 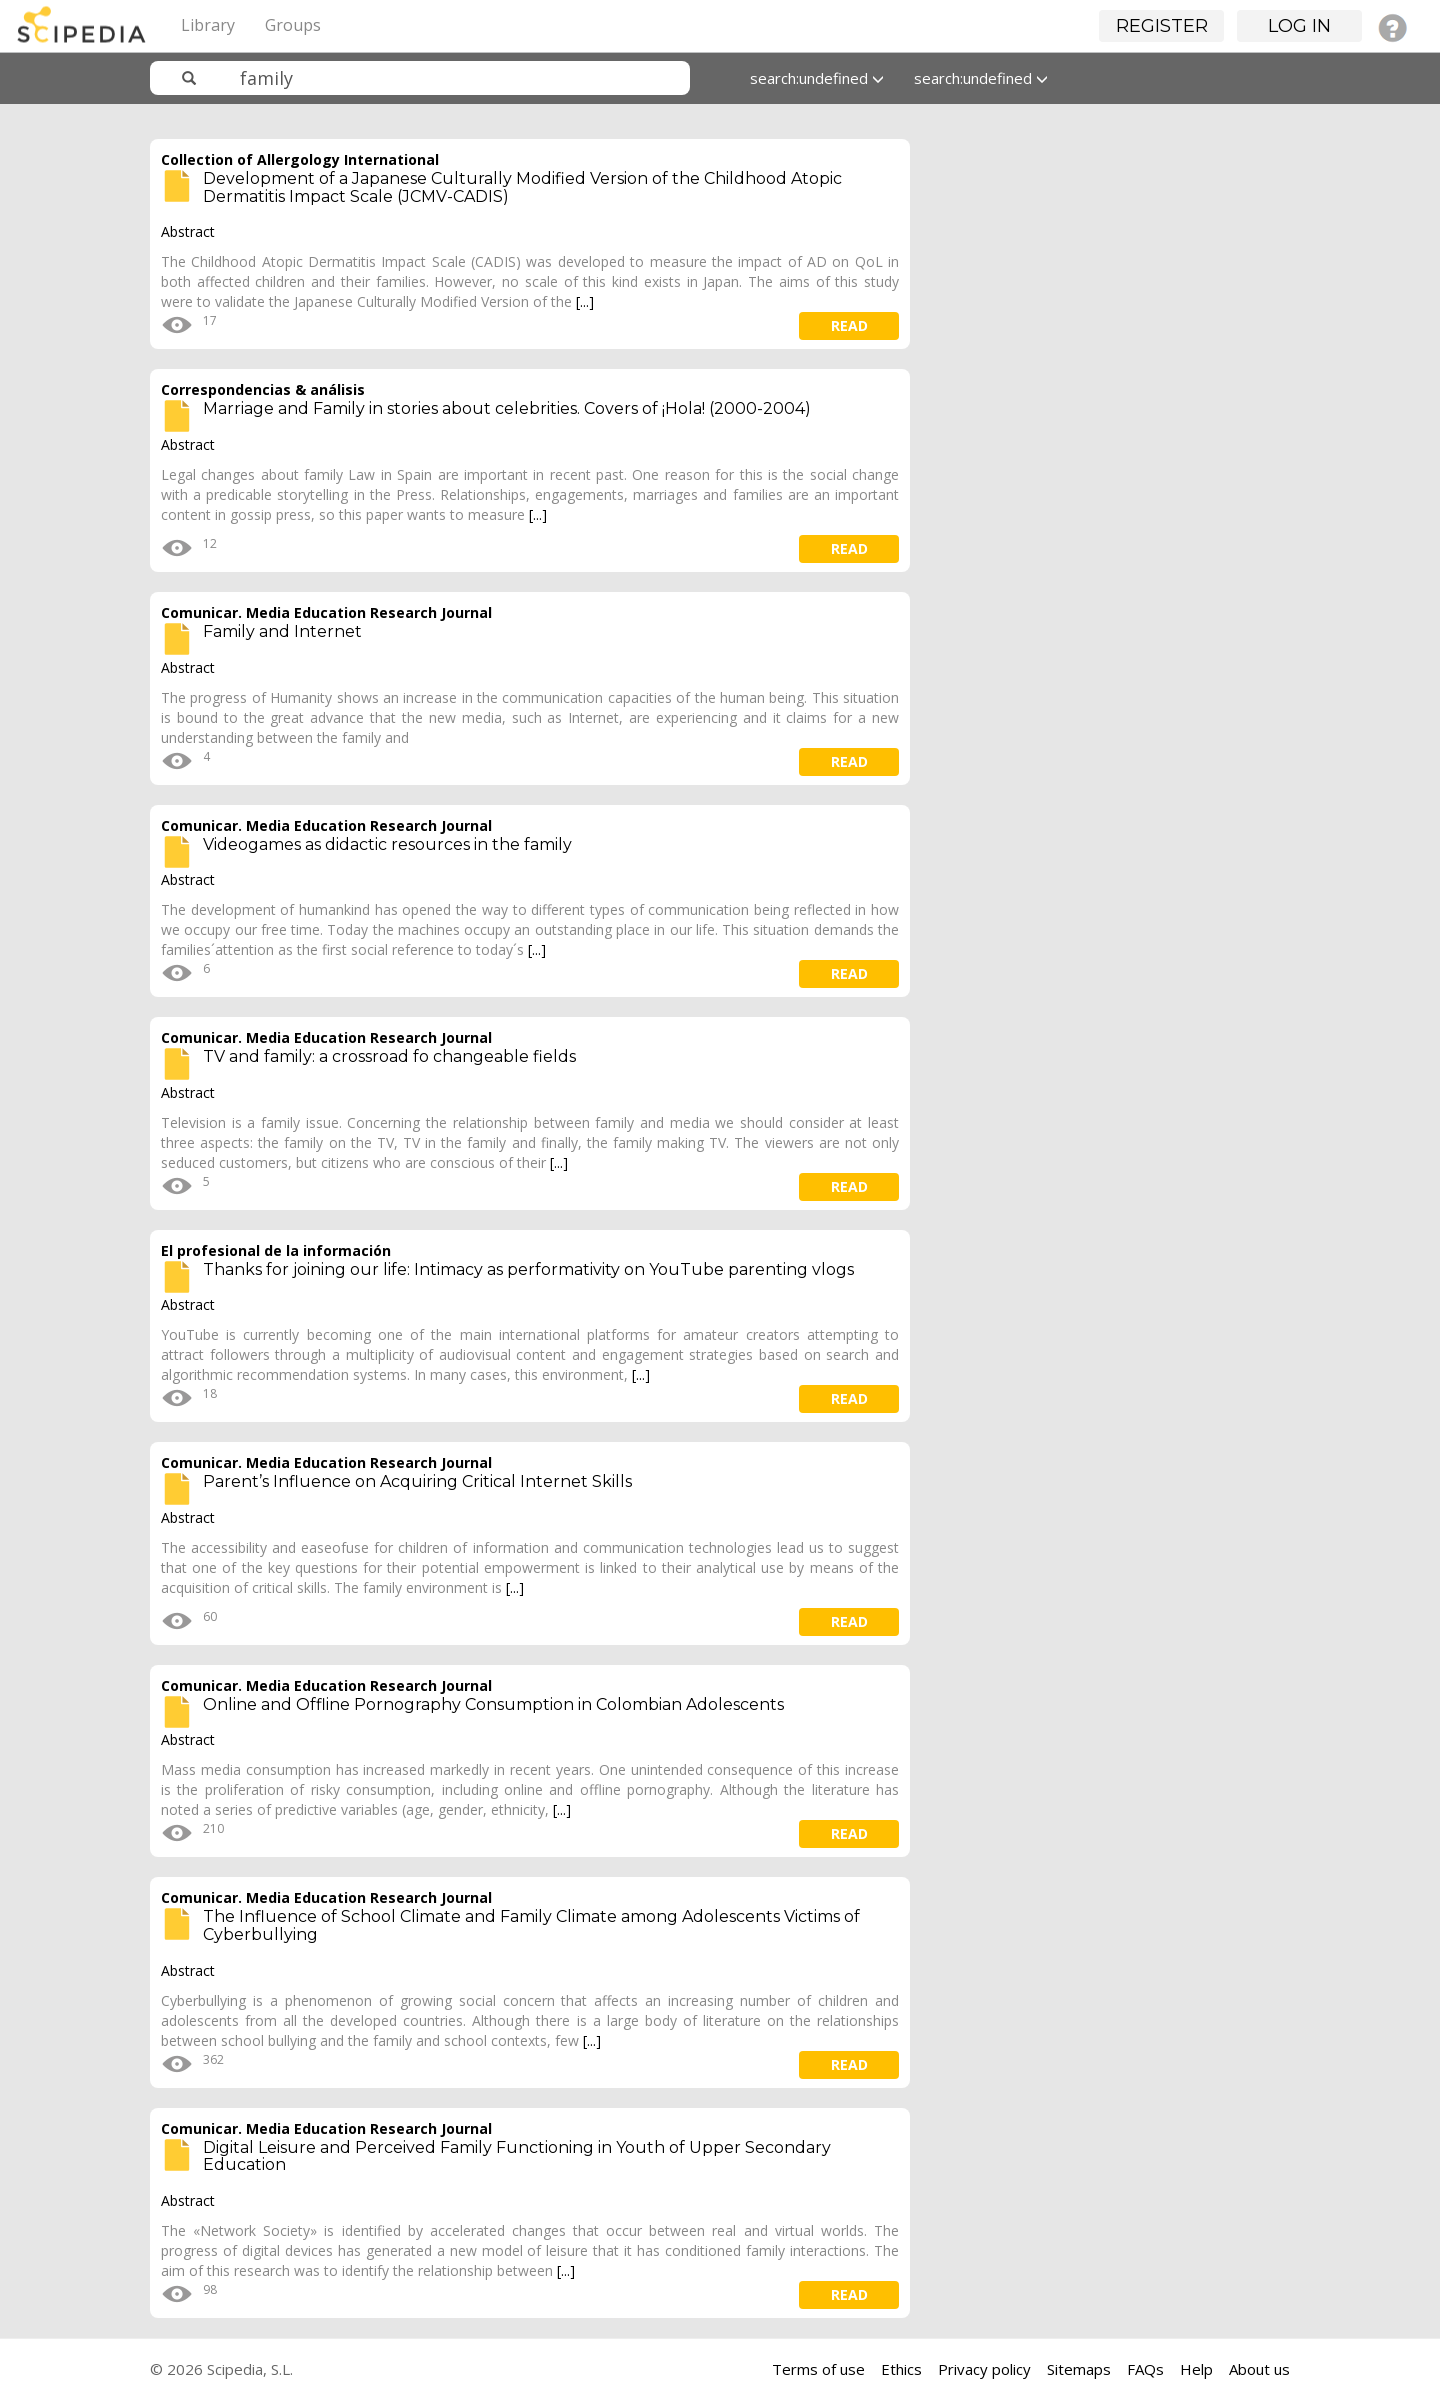 What do you see at coordinates (585, 301) in the screenshot?
I see `[...]` at bounding box center [585, 301].